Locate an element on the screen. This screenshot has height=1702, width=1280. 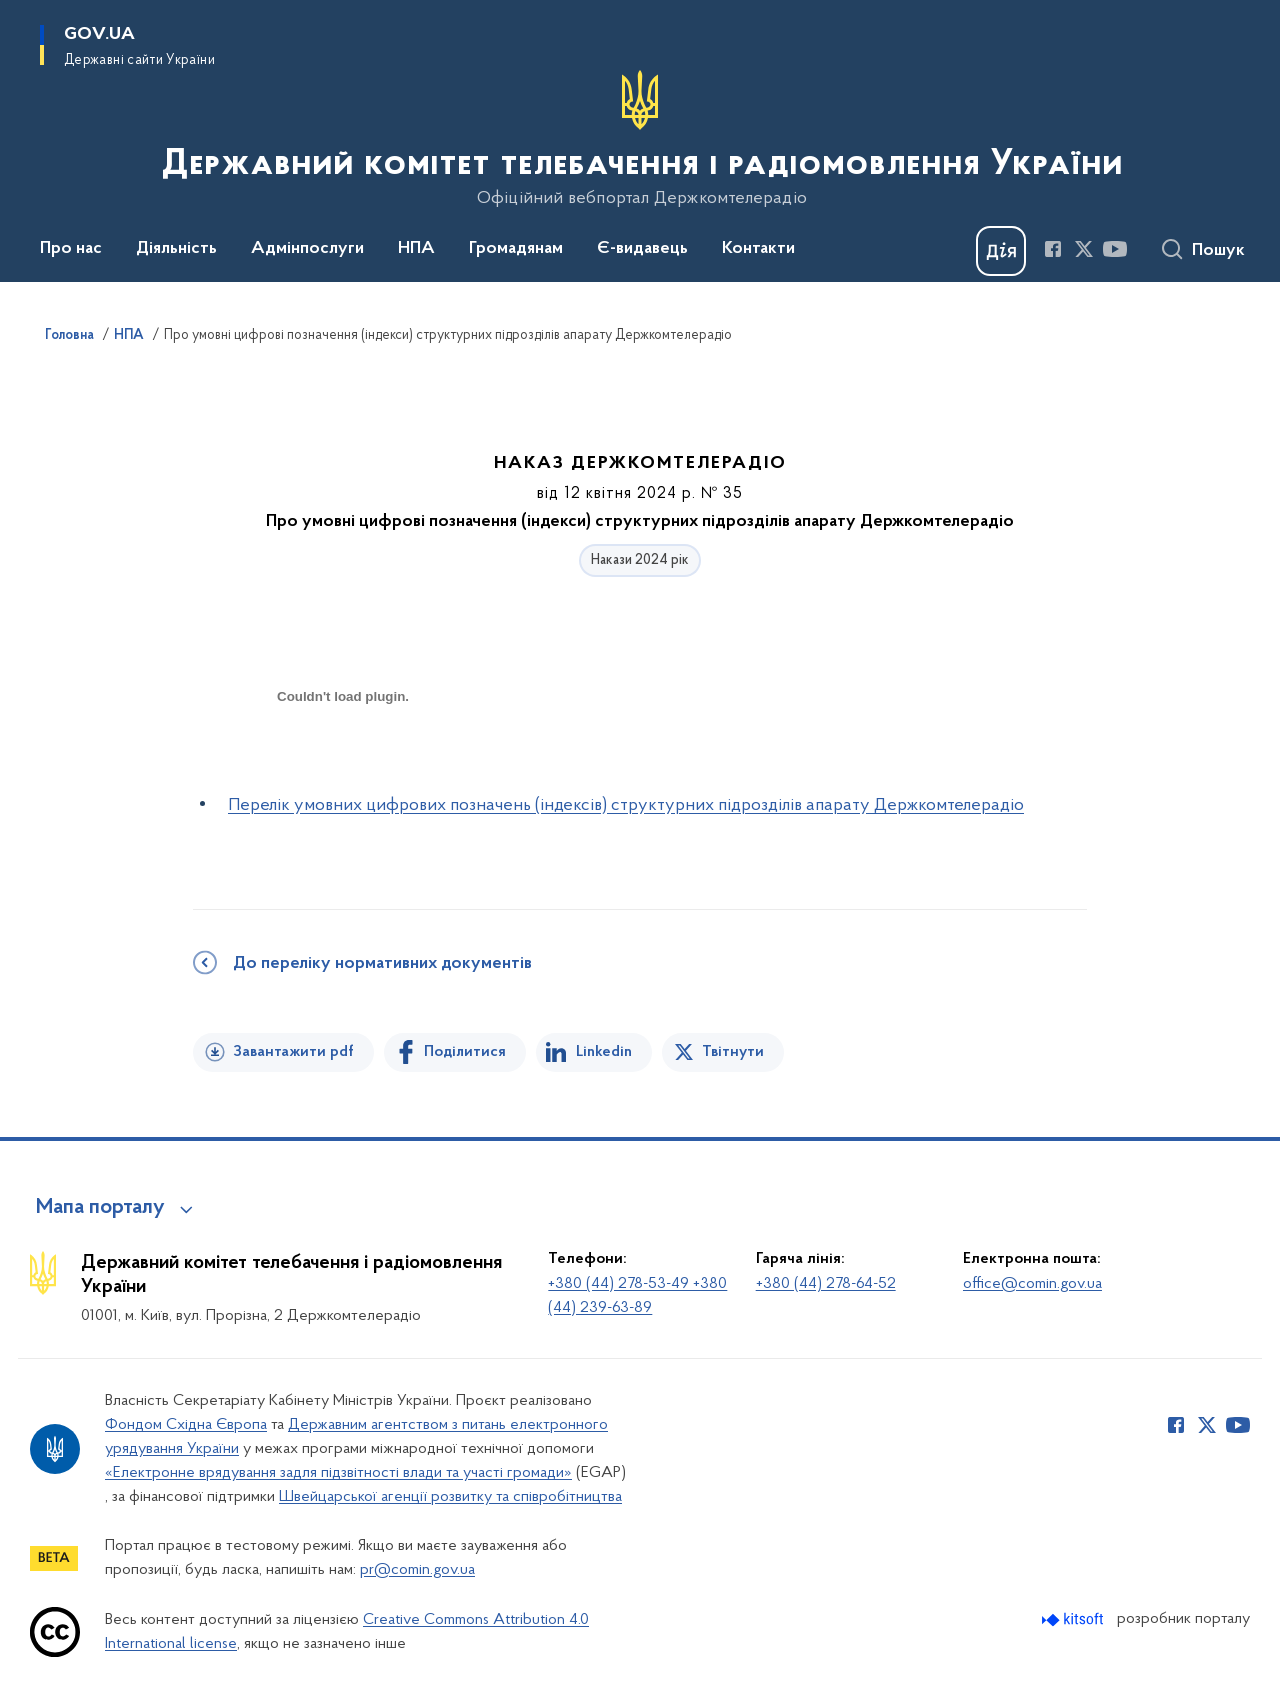
[Сторінка у Youtube (відкриває нове вікно)] is located at coordinates (1115, 249).